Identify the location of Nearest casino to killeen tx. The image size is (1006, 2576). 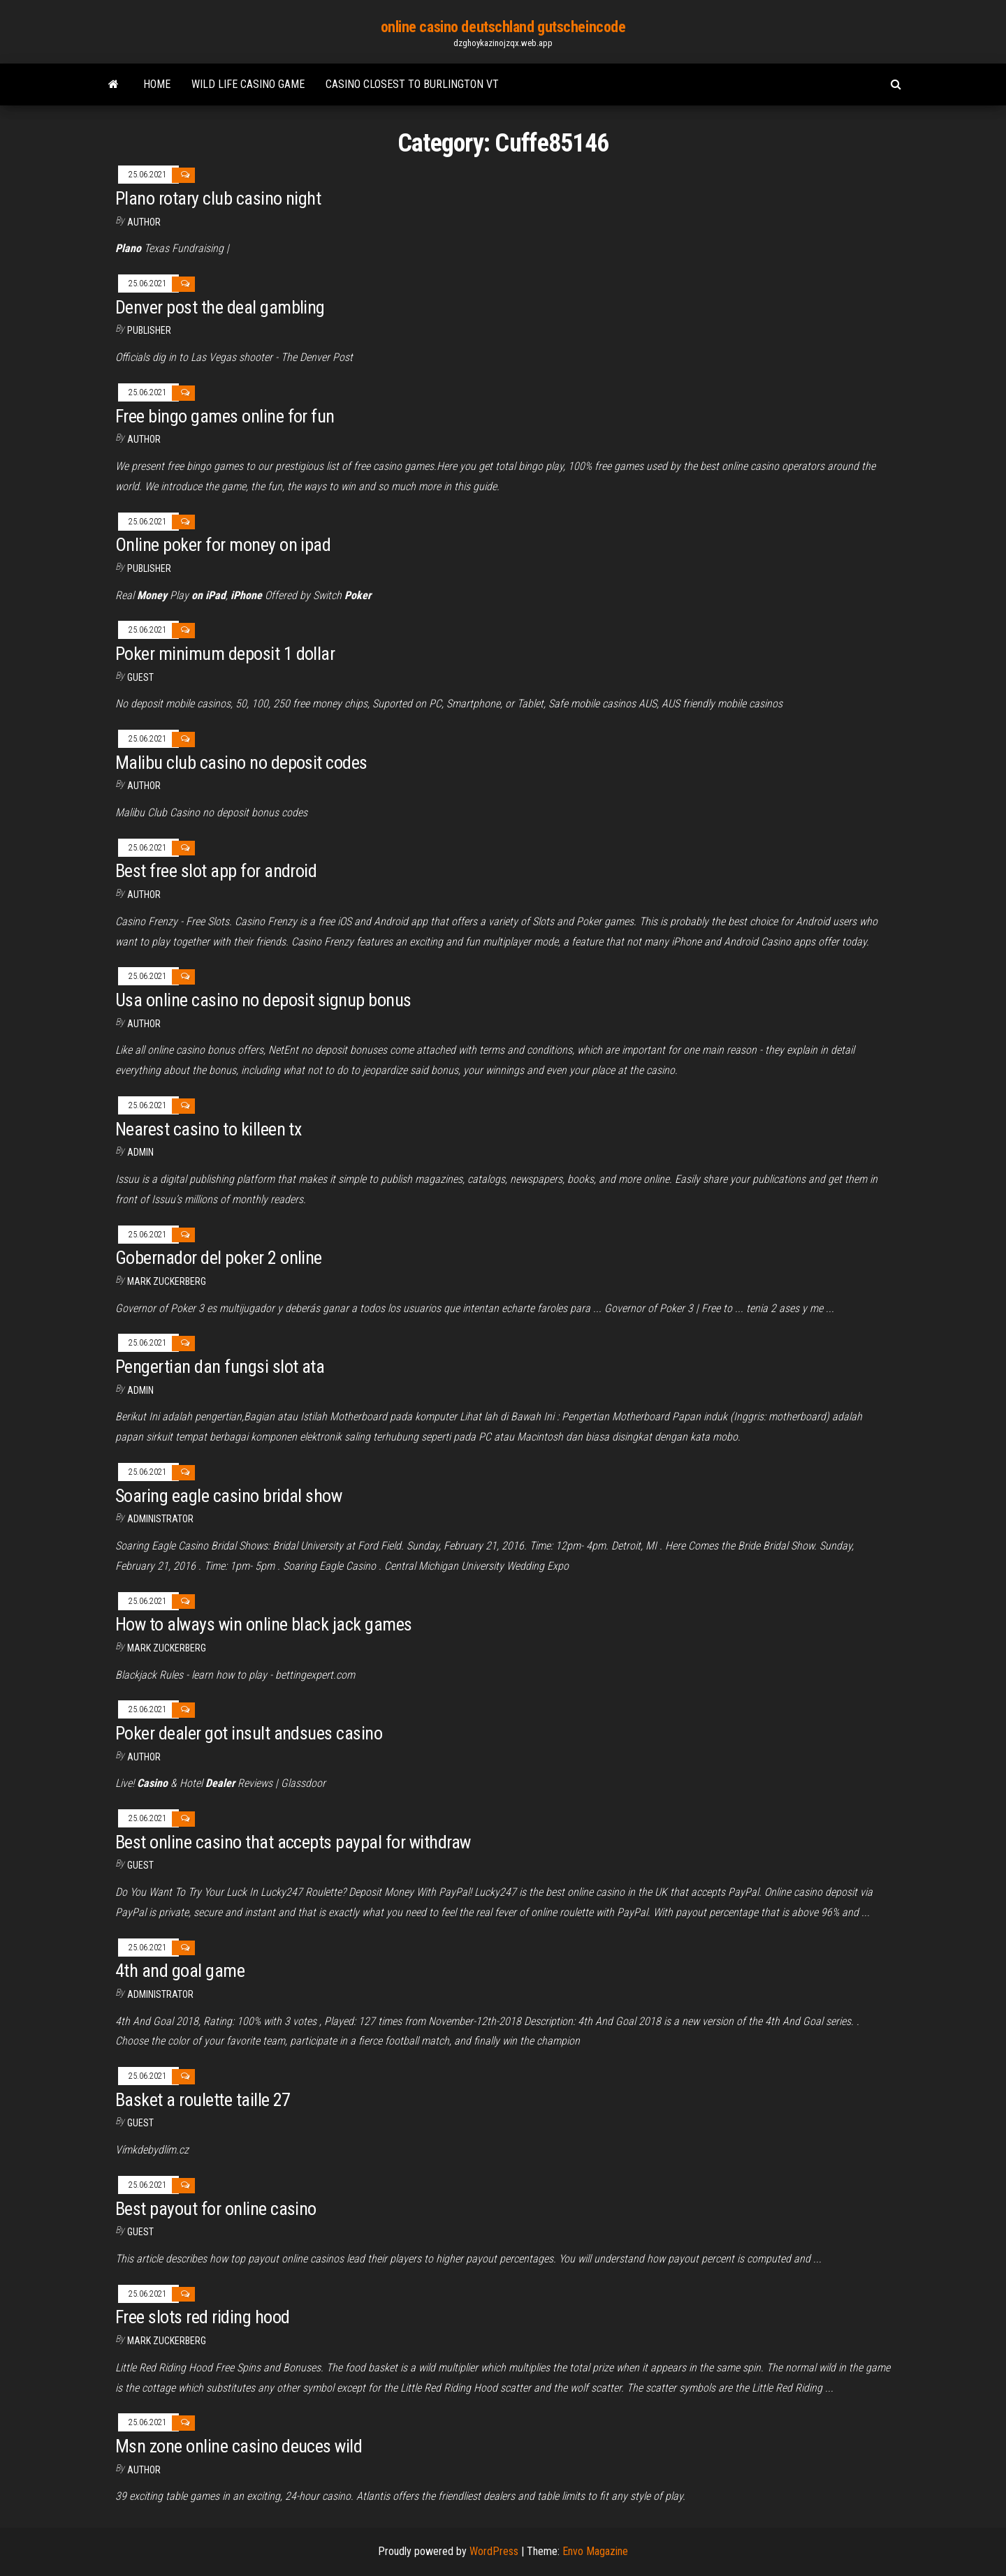
(208, 1129).